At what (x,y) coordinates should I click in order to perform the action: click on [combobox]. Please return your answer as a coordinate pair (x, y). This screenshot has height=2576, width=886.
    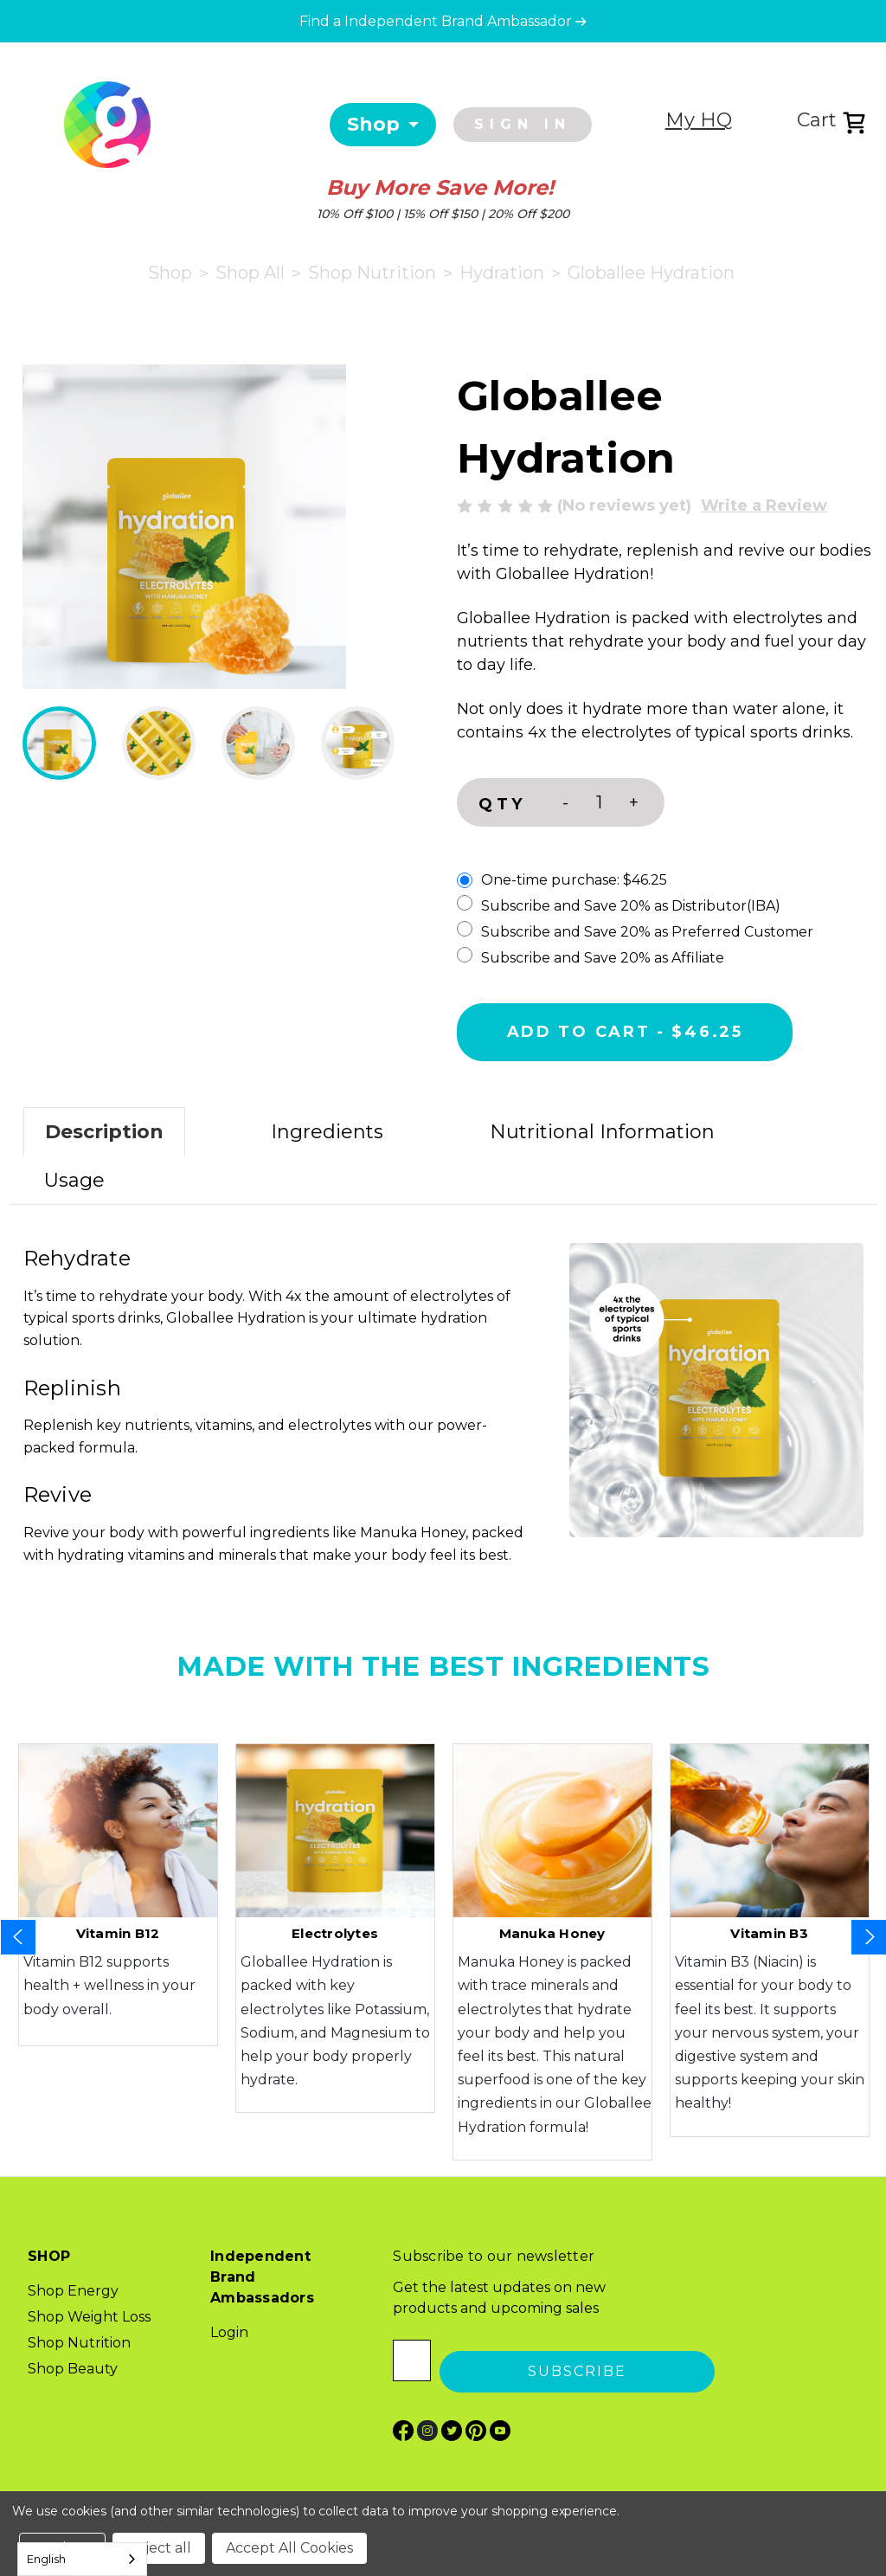
    Looking at the image, I should click on (82, 2559).